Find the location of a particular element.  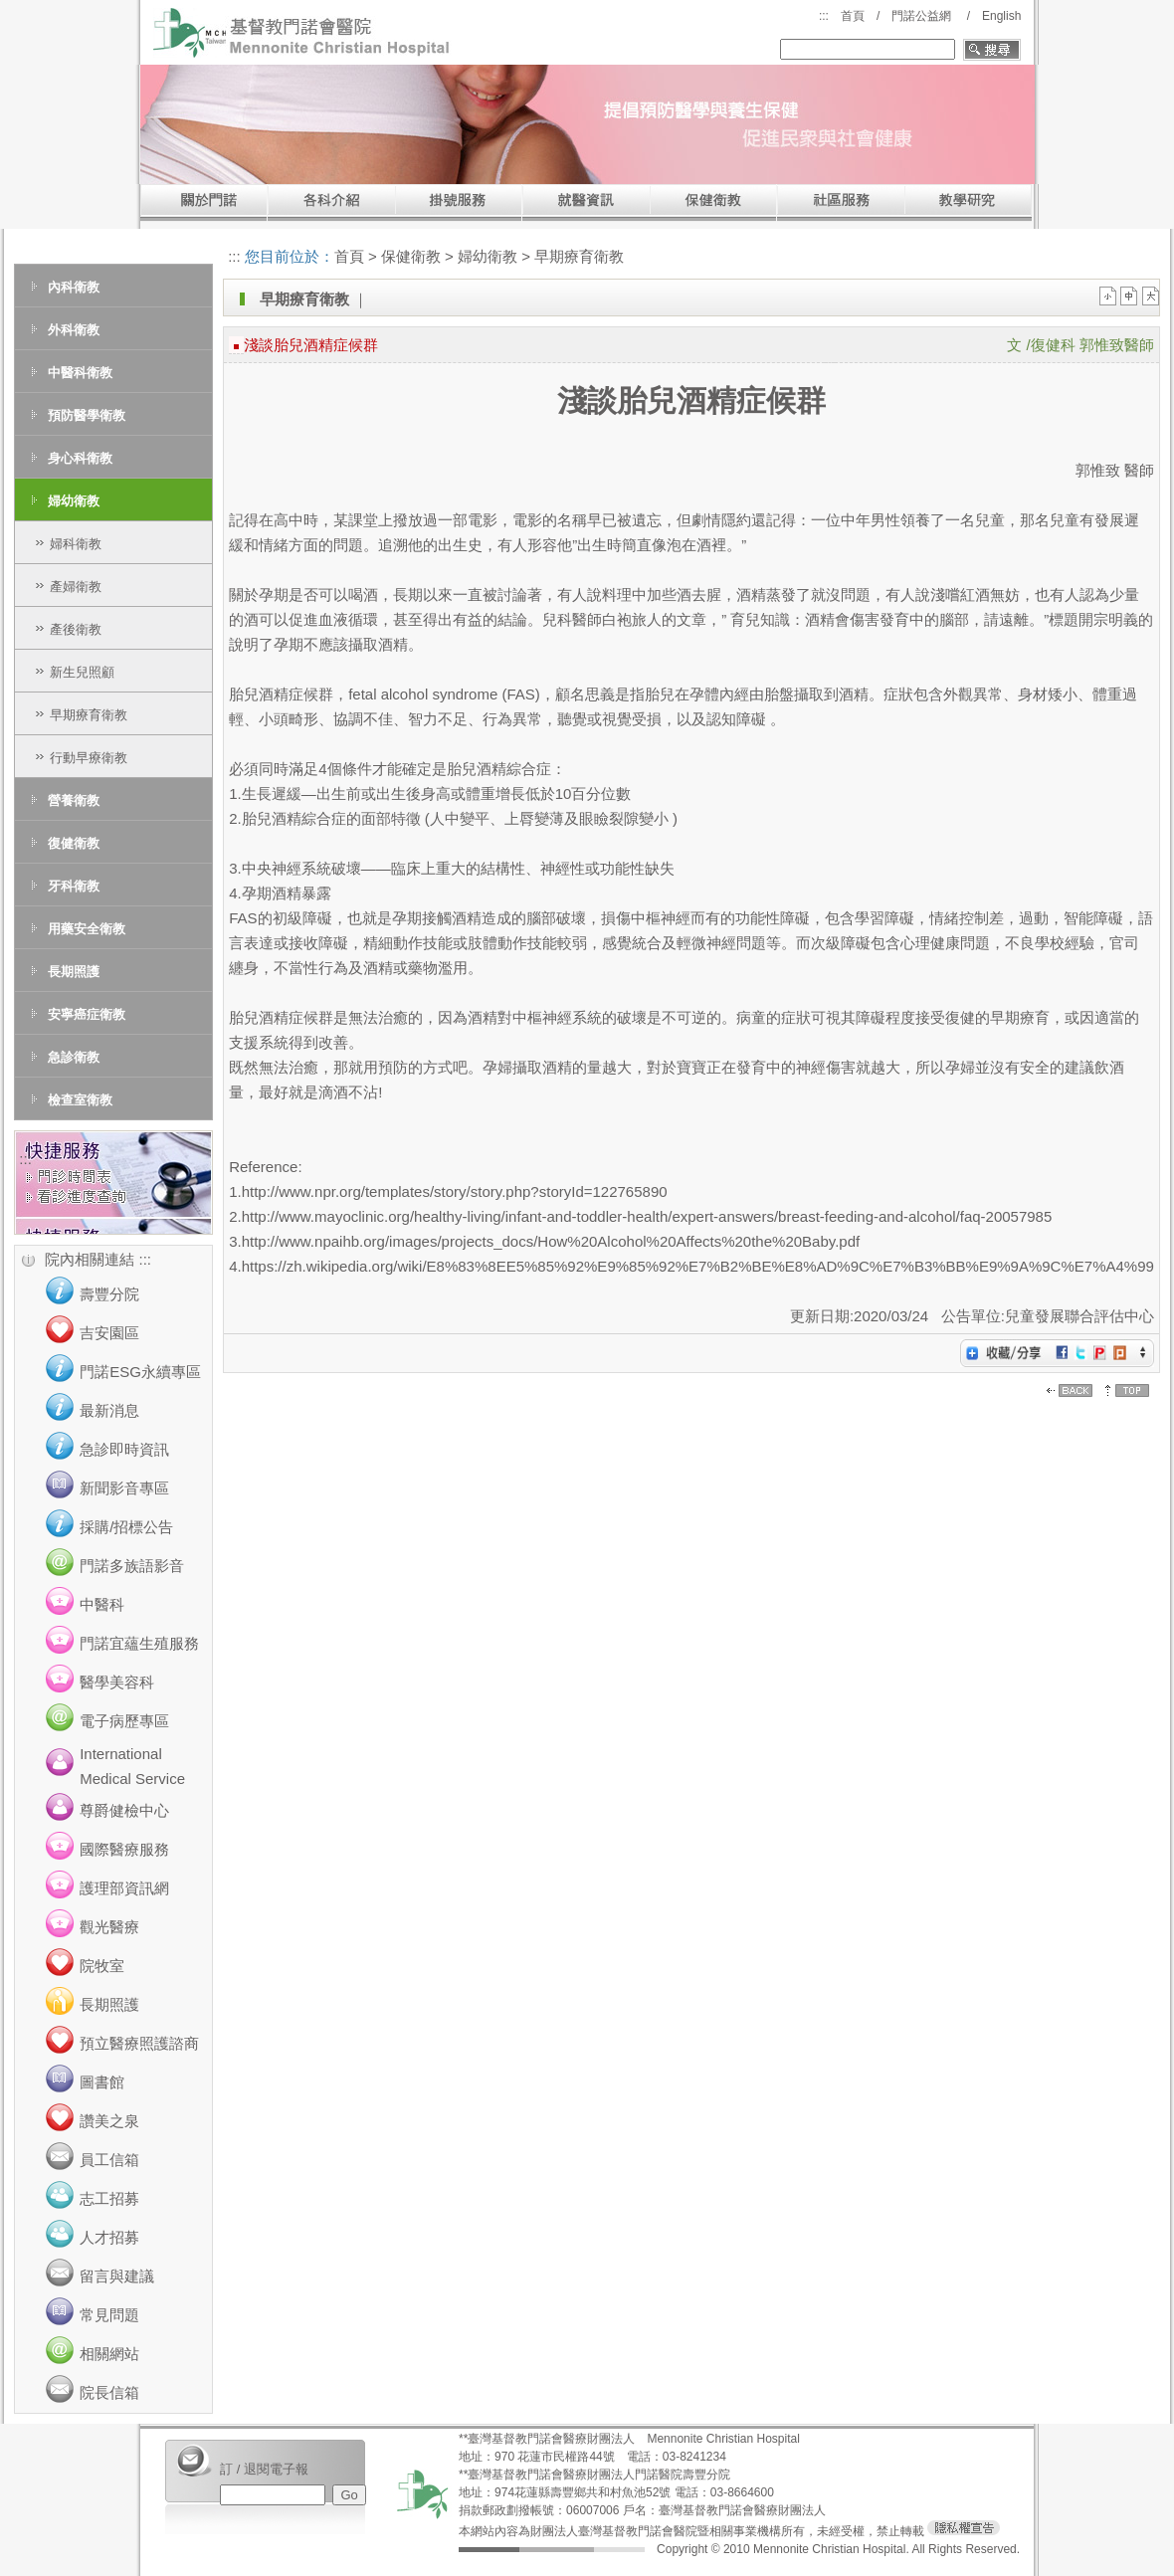

產後衛教 is located at coordinates (75, 629).